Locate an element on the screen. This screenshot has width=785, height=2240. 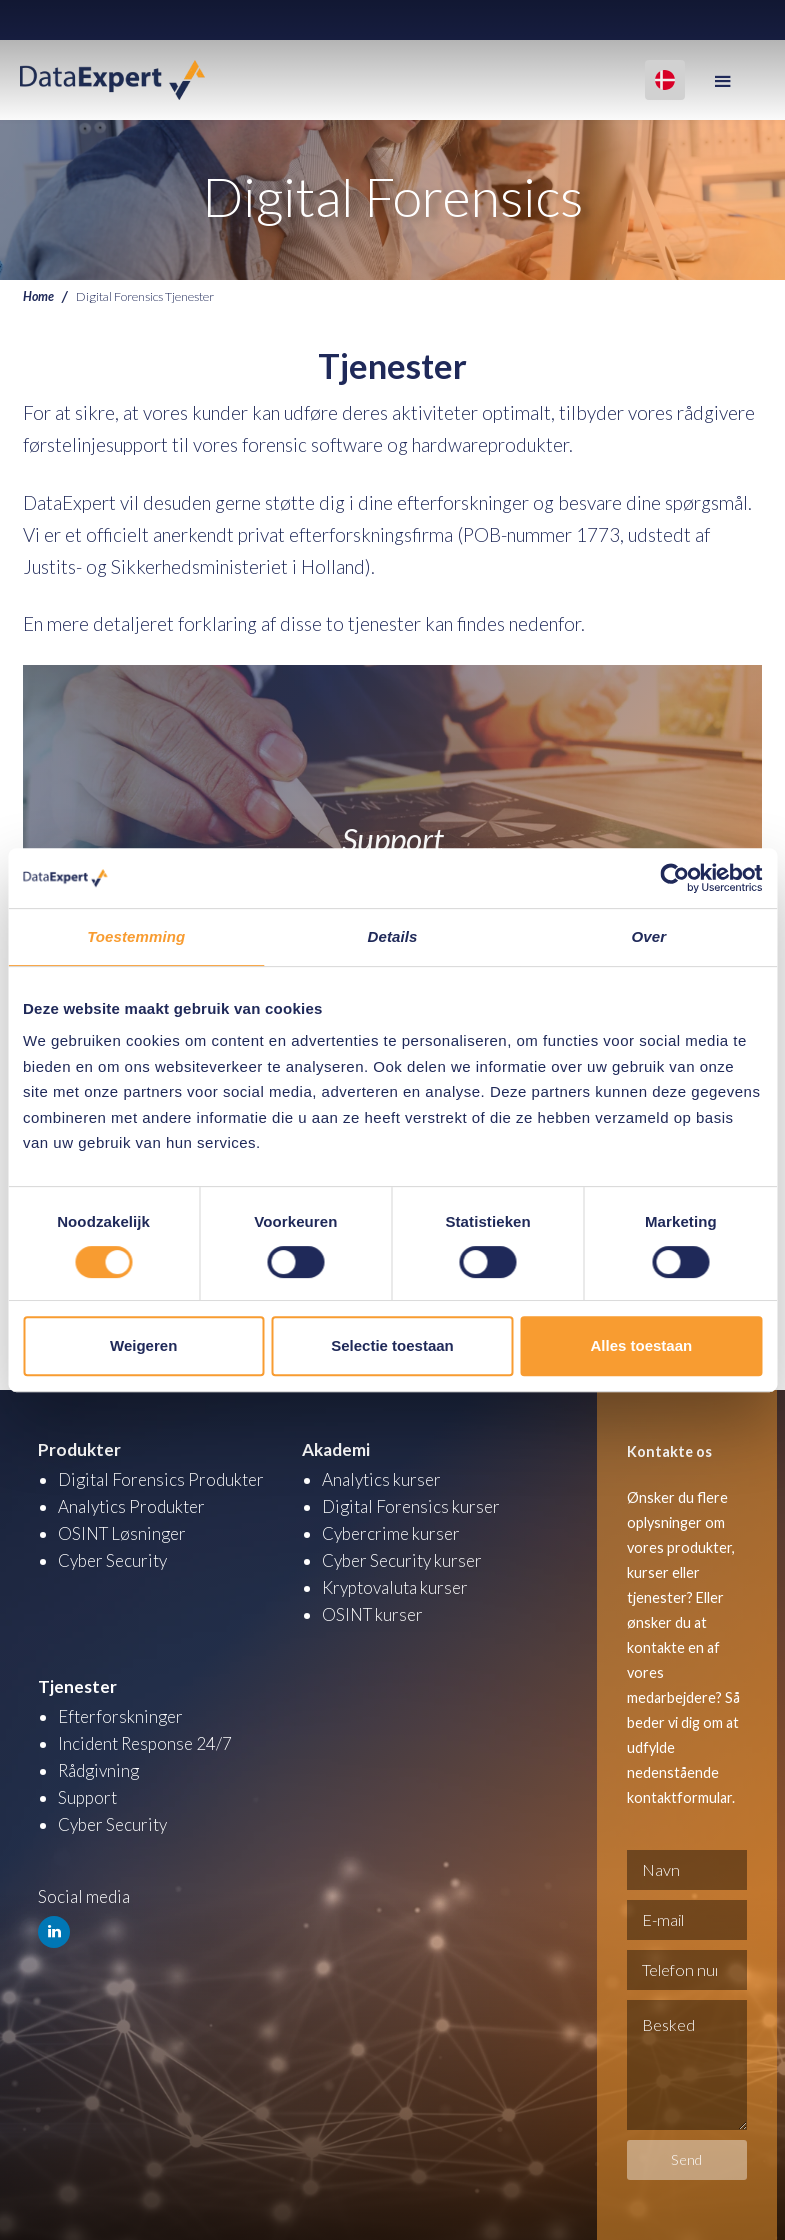
OSINT Løsninger is located at coordinates (122, 1532).